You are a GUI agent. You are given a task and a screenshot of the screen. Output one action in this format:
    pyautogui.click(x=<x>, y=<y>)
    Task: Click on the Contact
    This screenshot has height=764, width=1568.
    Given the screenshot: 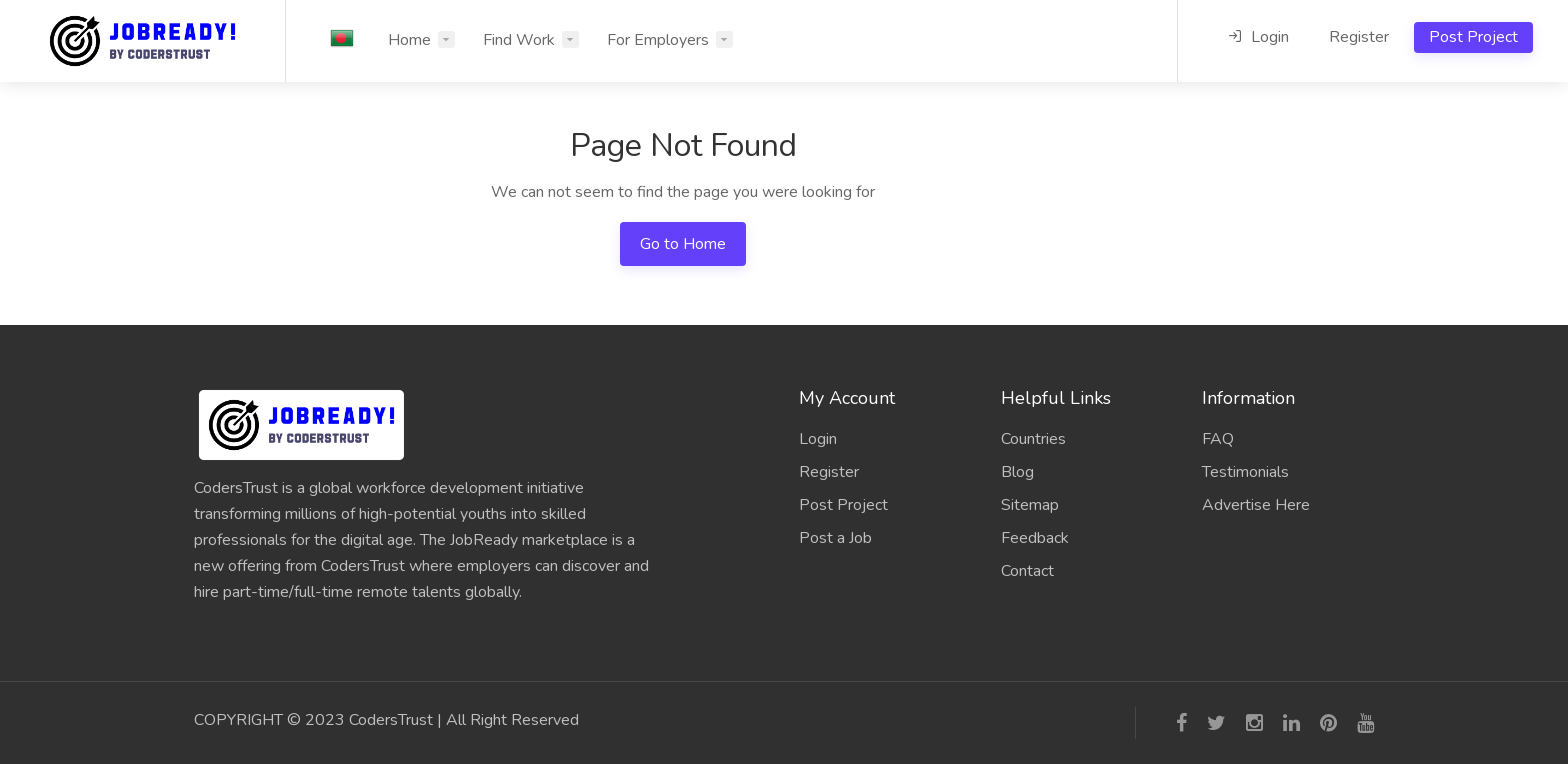 What is the action you would take?
    pyautogui.click(x=1027, y=571)
    